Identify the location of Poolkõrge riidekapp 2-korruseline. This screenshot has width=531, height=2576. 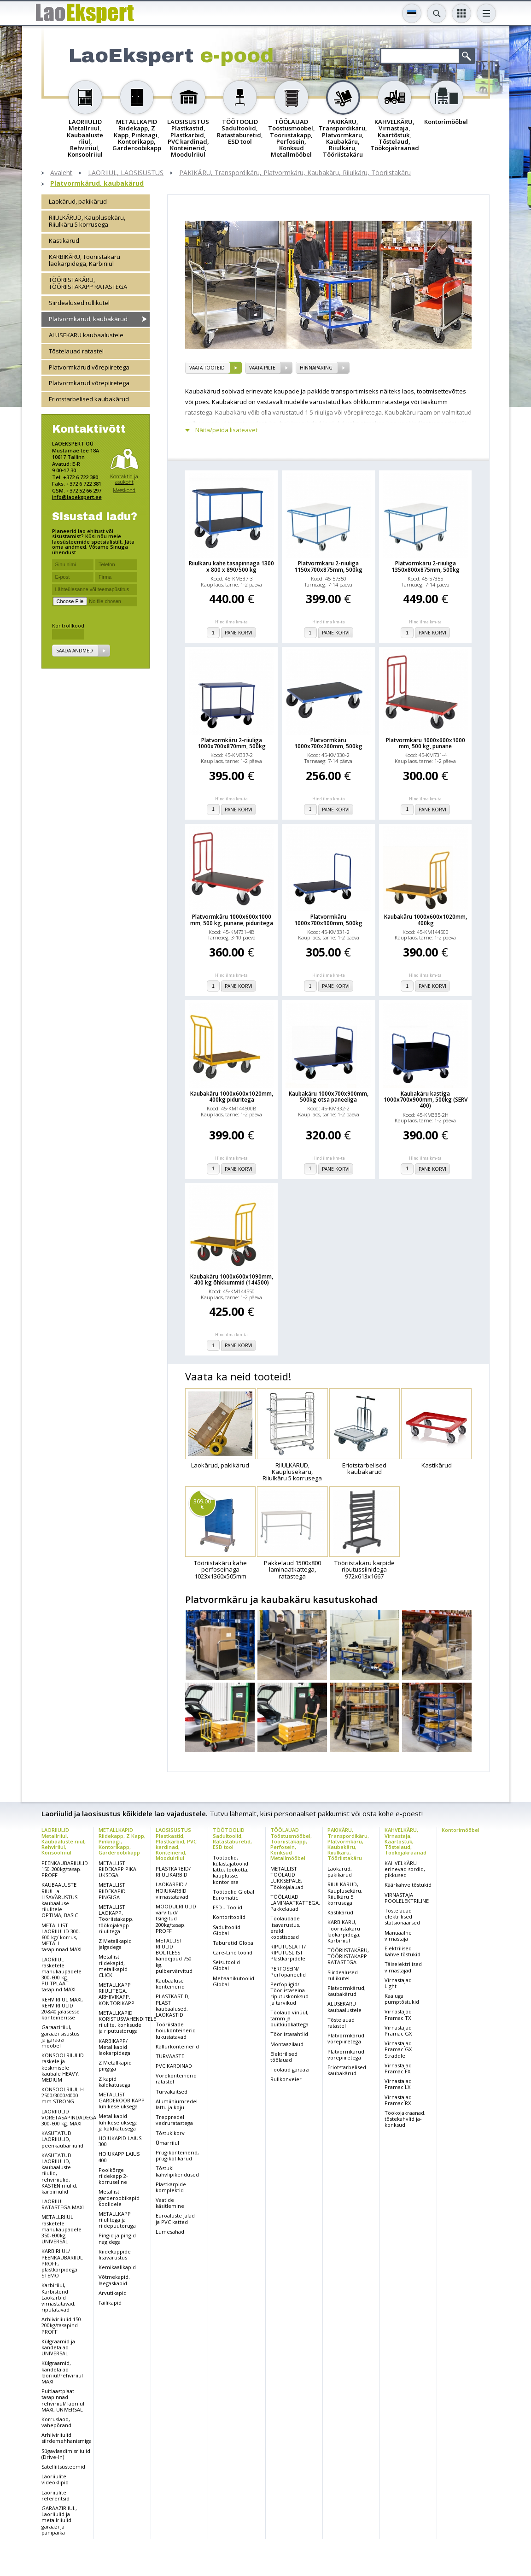
(113, 2175).